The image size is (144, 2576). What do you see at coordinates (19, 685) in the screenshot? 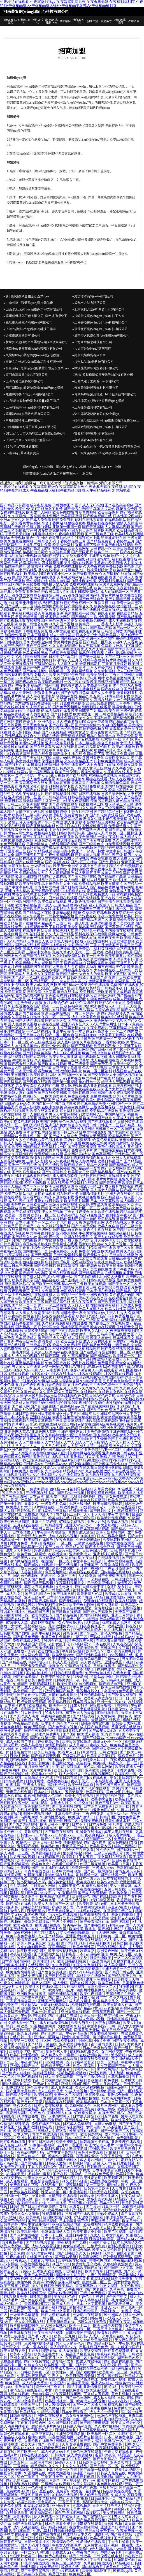
I see `国产午夜伦理` at bounding box center [19, 685].